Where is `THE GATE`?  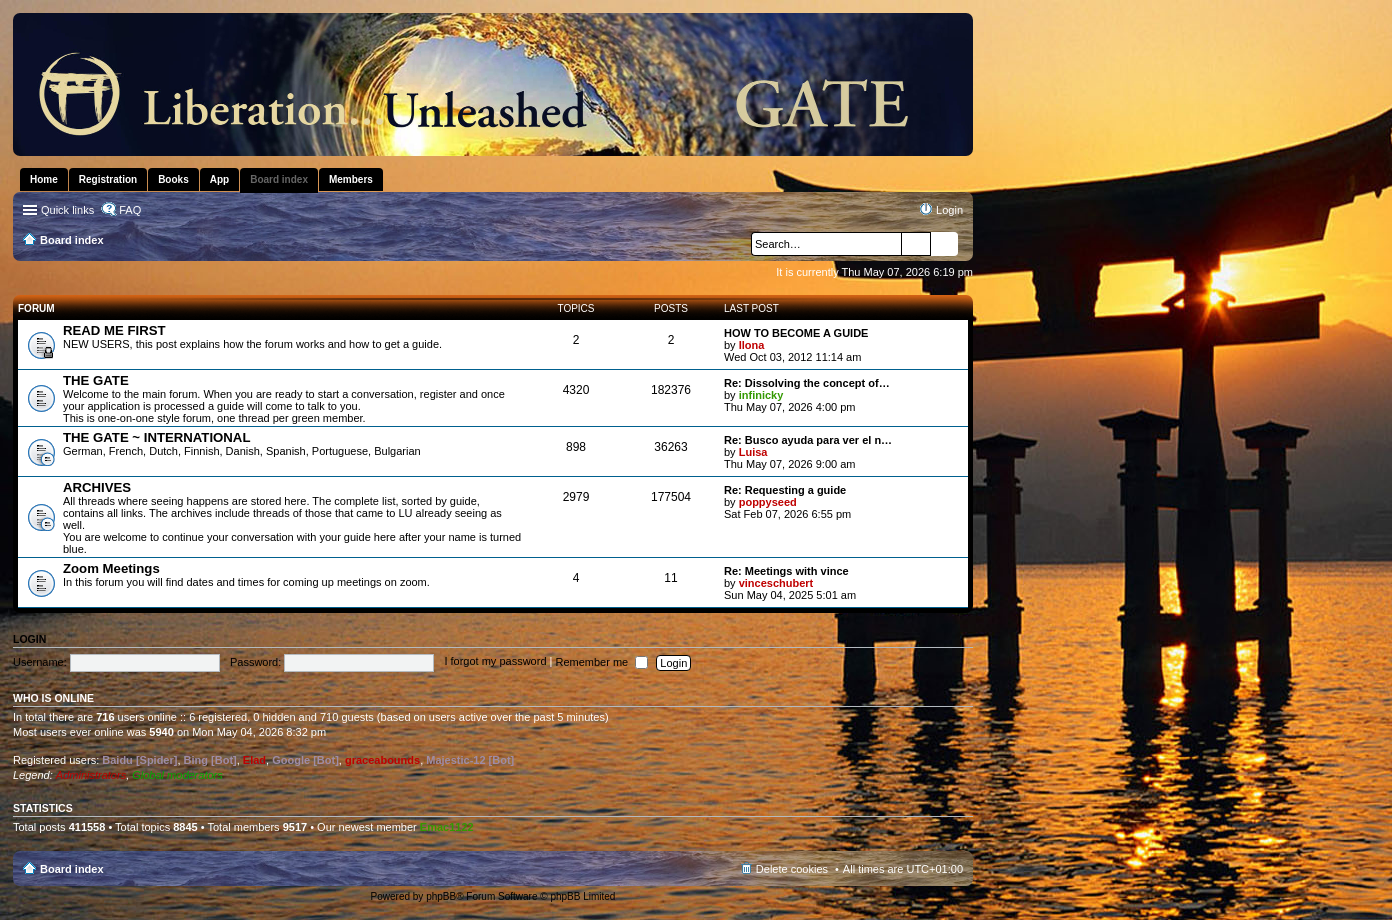
THE GATE is located at coordinates (96, 380).